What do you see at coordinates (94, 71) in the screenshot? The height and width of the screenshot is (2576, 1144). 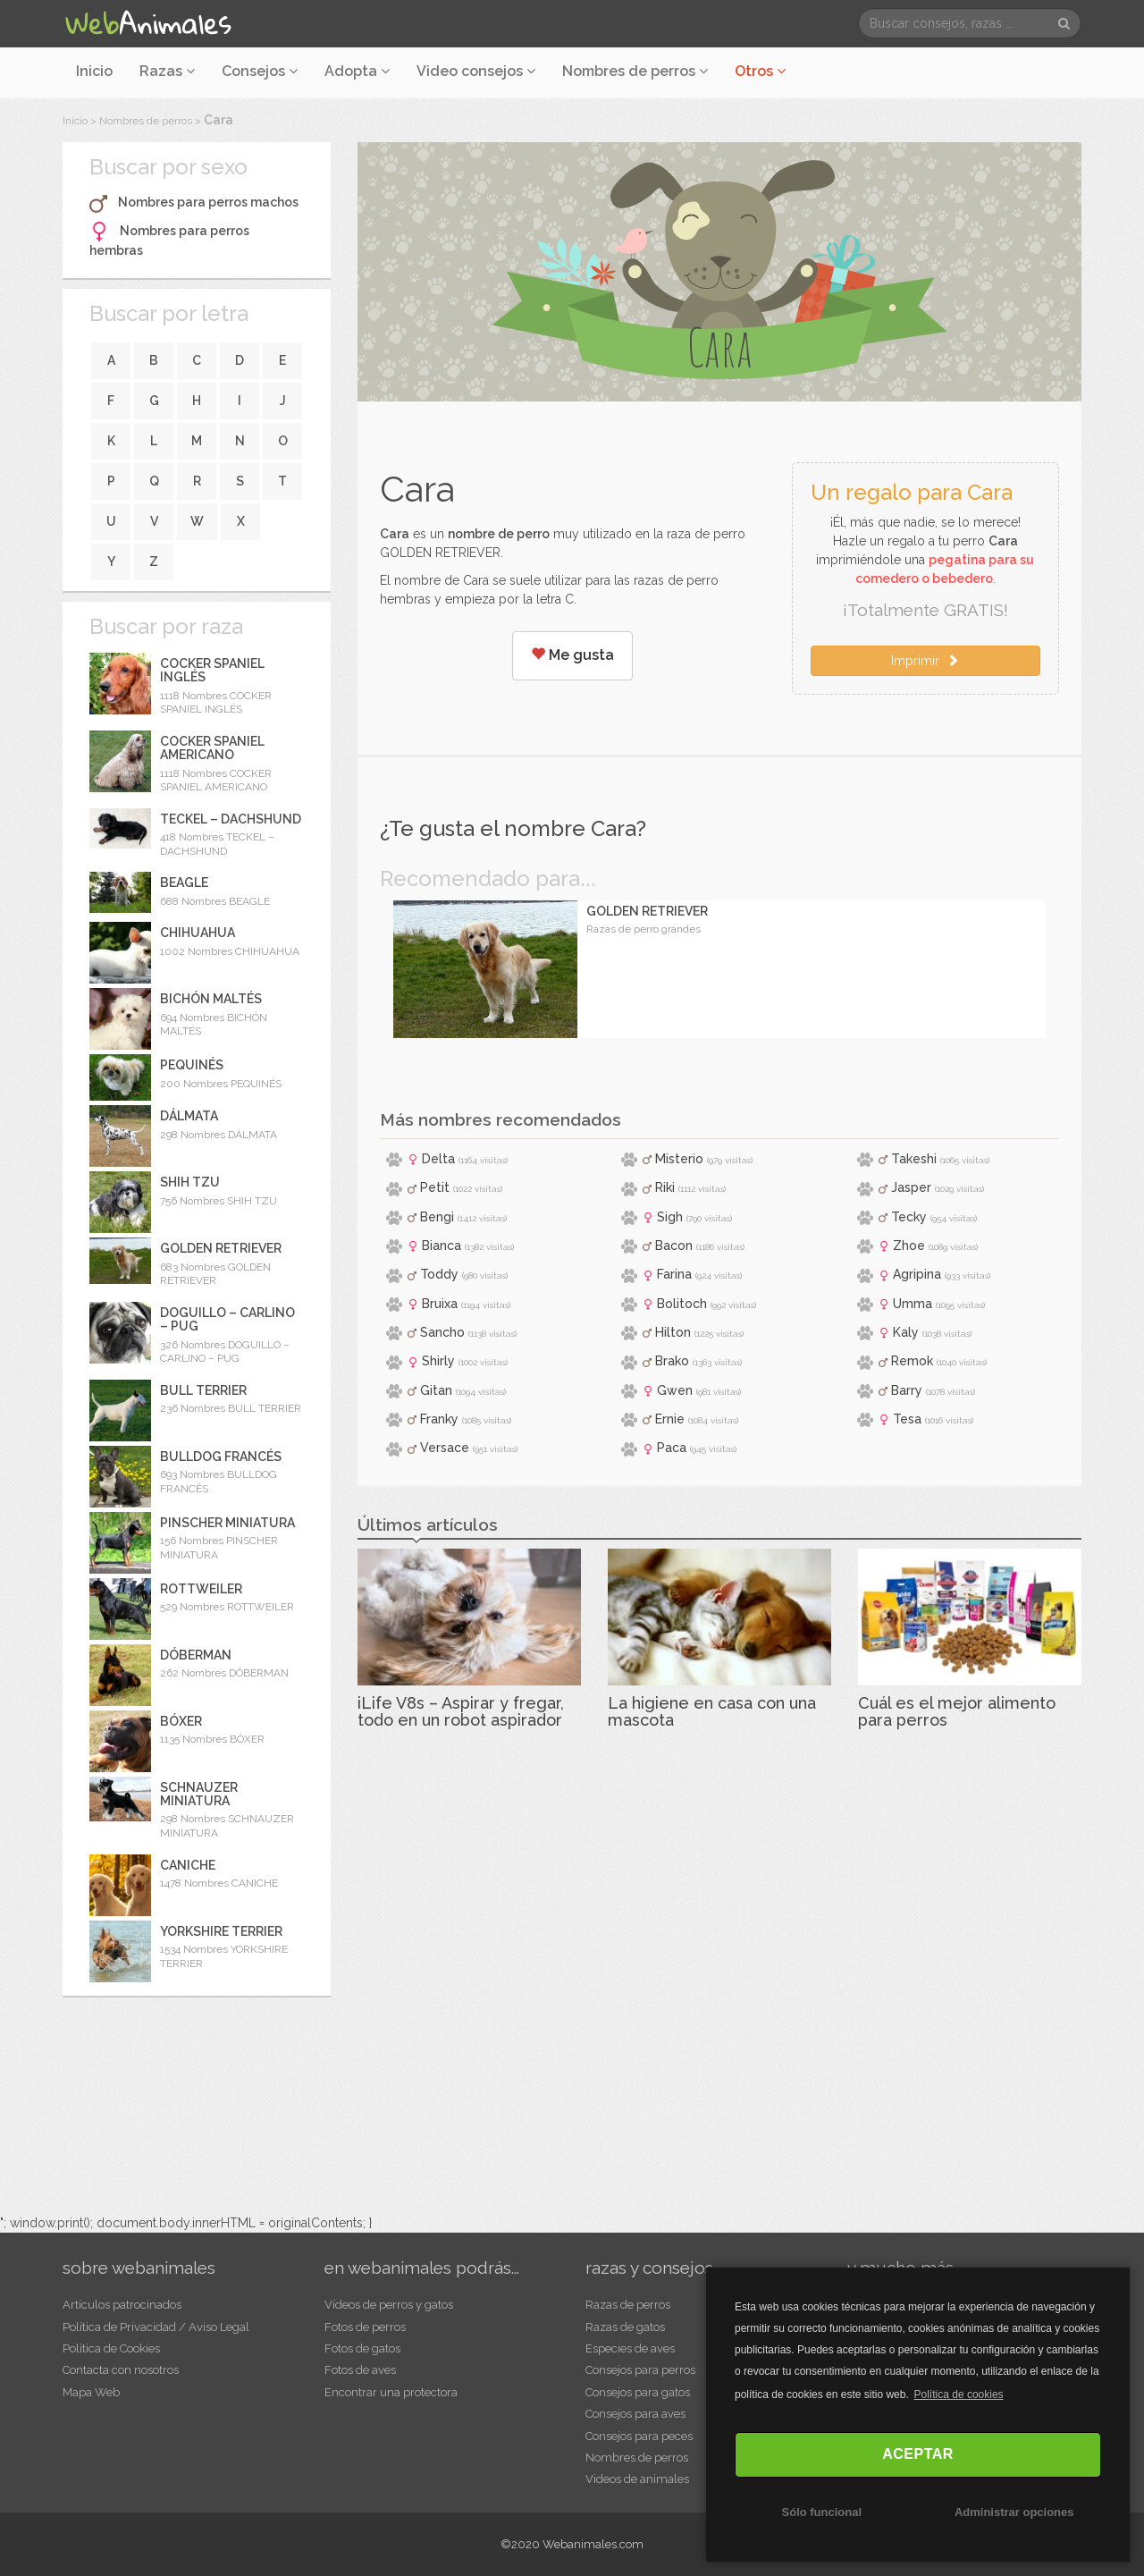 I see `Inicio` at bounding box center [94, 71].